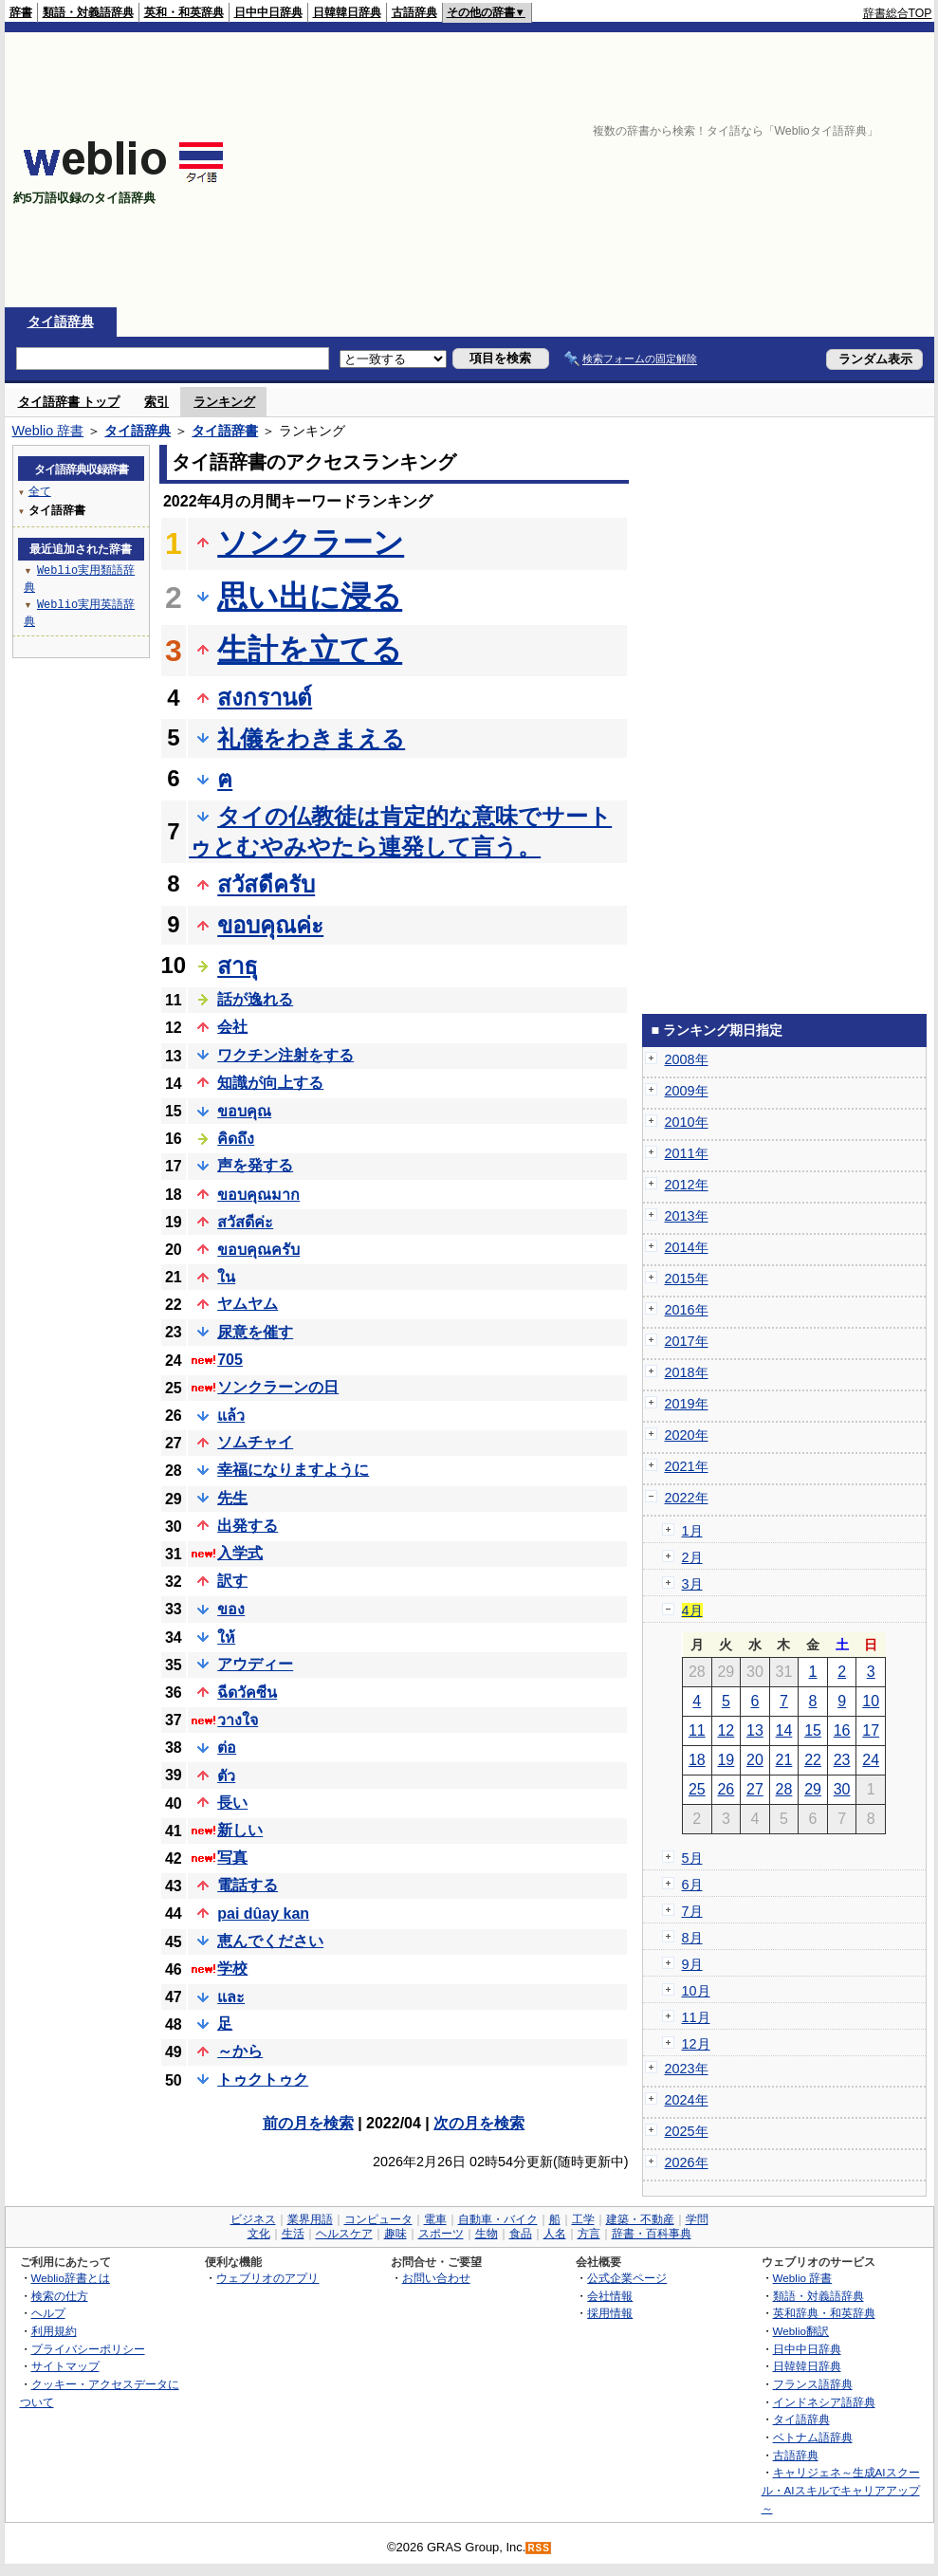  I want to click on 28, so click(784, 1789).